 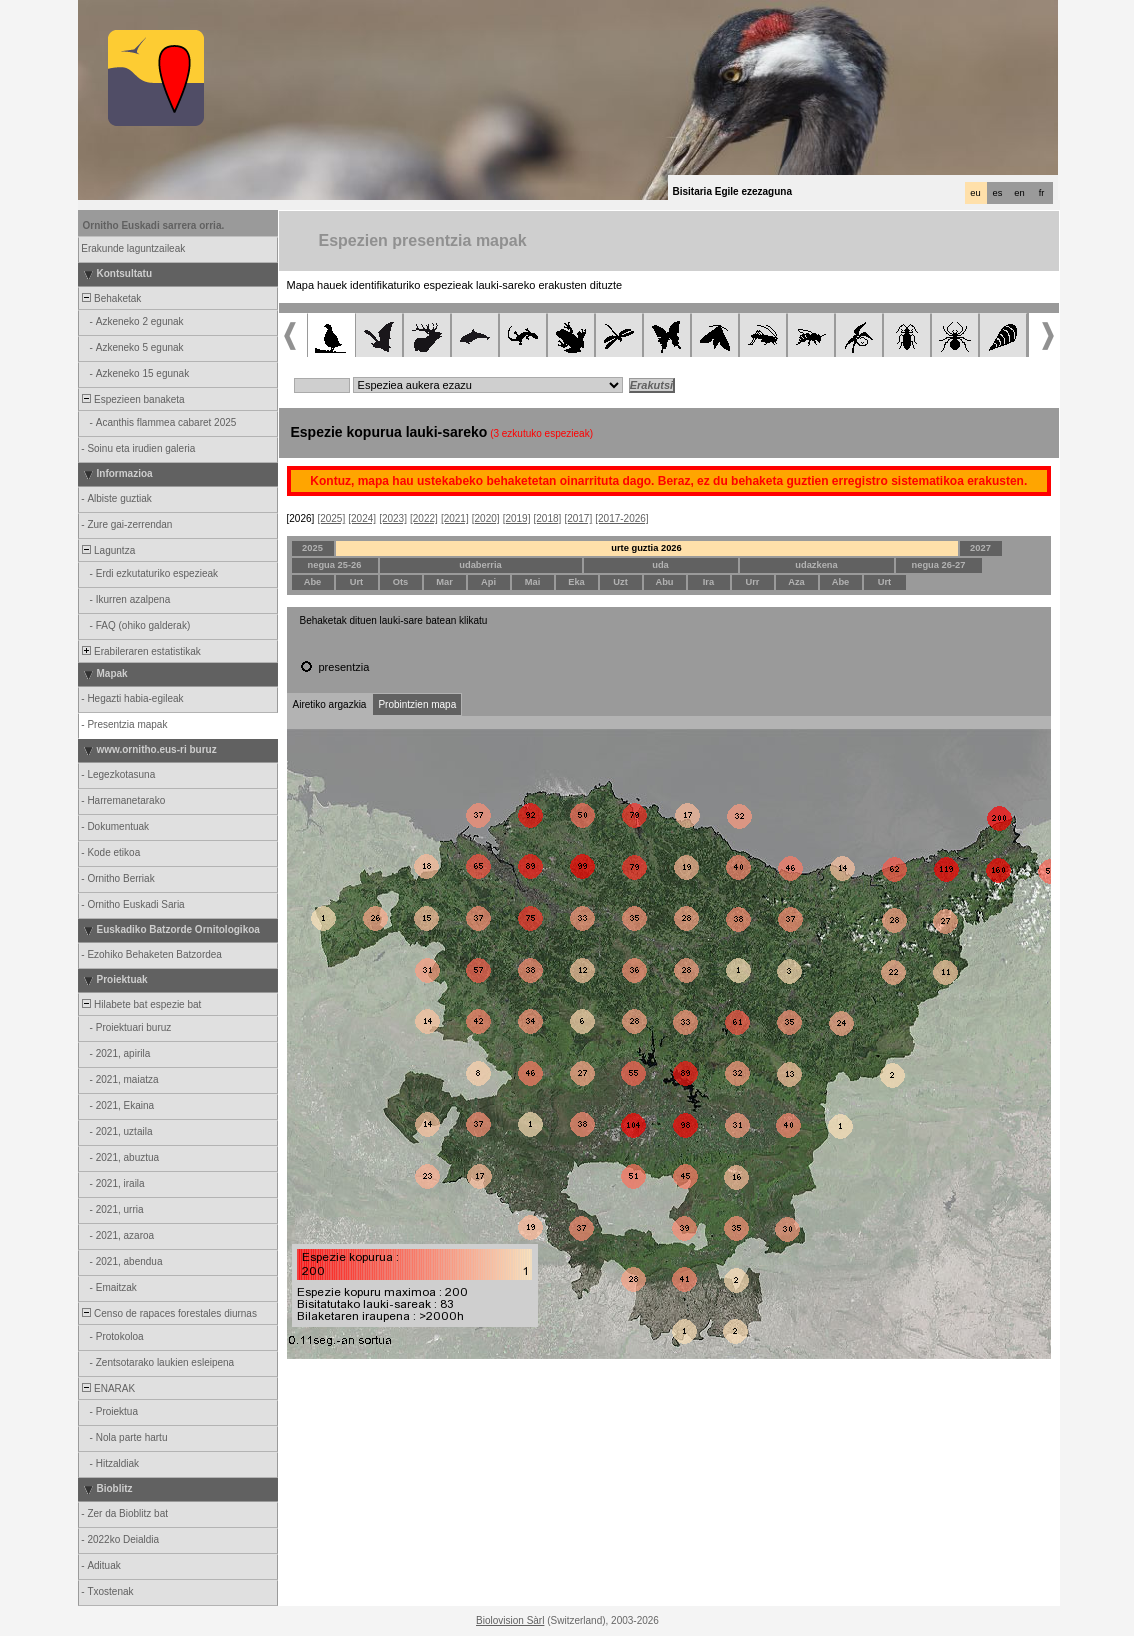 What do you see at coordinates (111, 298) in the screenshot?
I see `Behaketak` at bounding box center [111, 298].